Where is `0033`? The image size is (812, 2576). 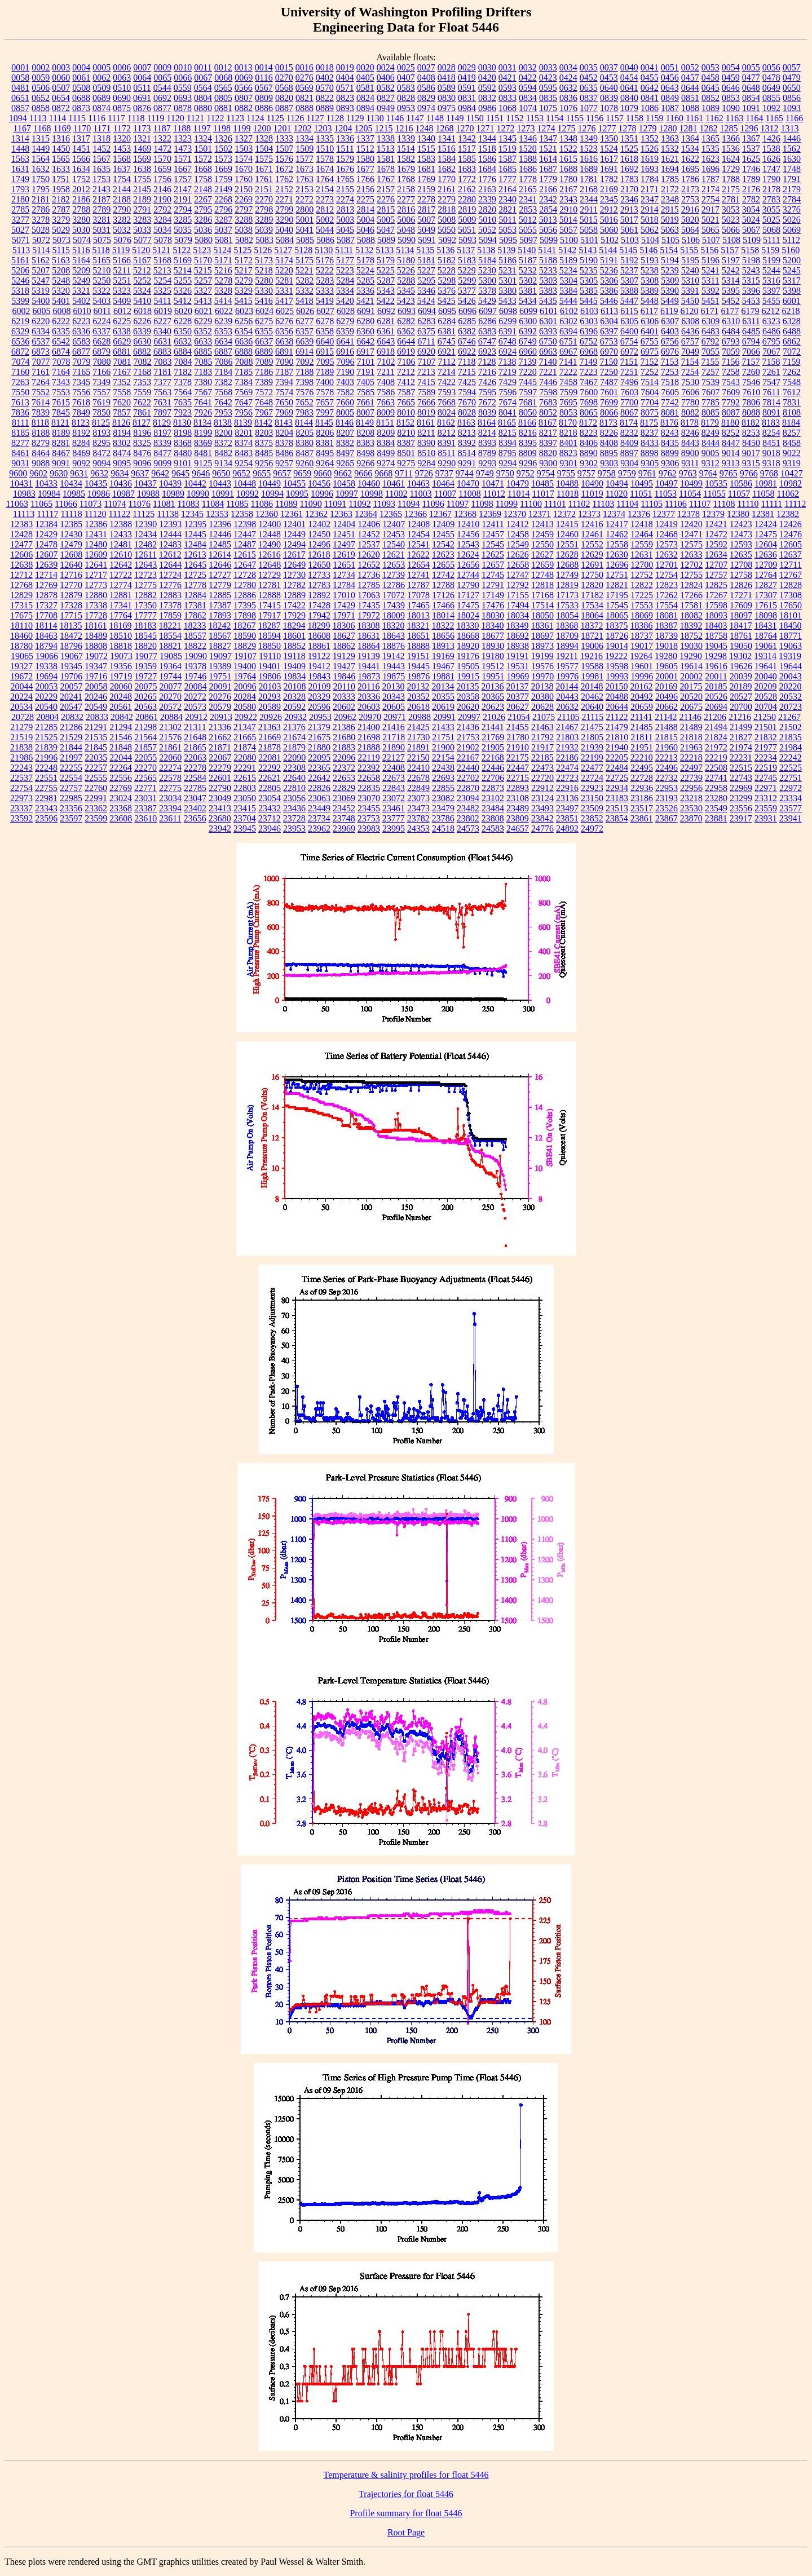
0033 is located at coordinates (548, 67).